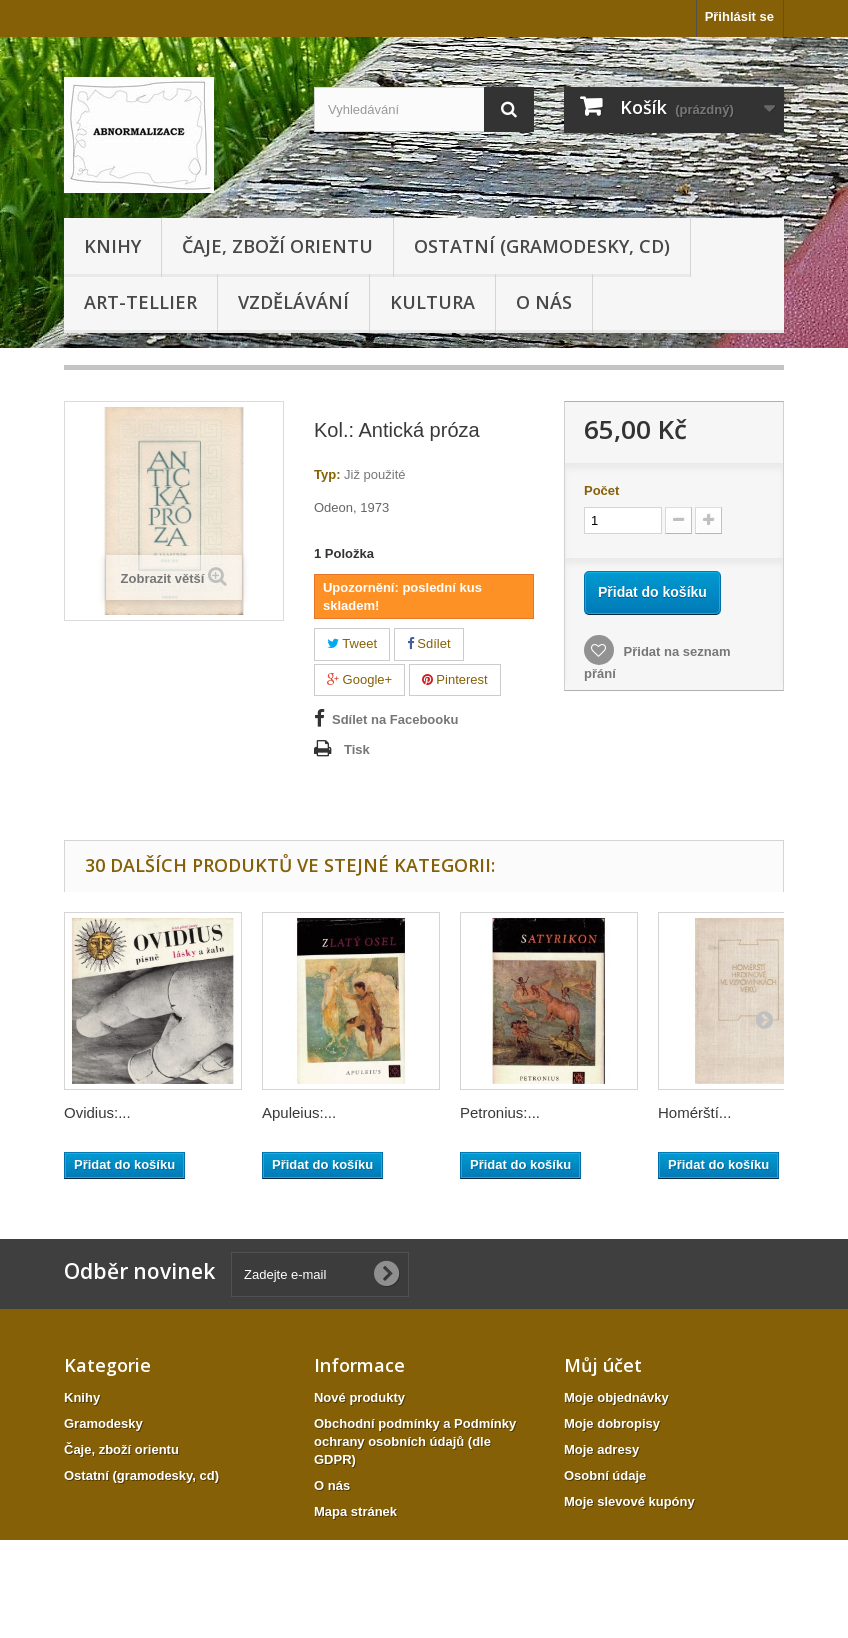  I want to click on Sdílet, so click(429, 643).